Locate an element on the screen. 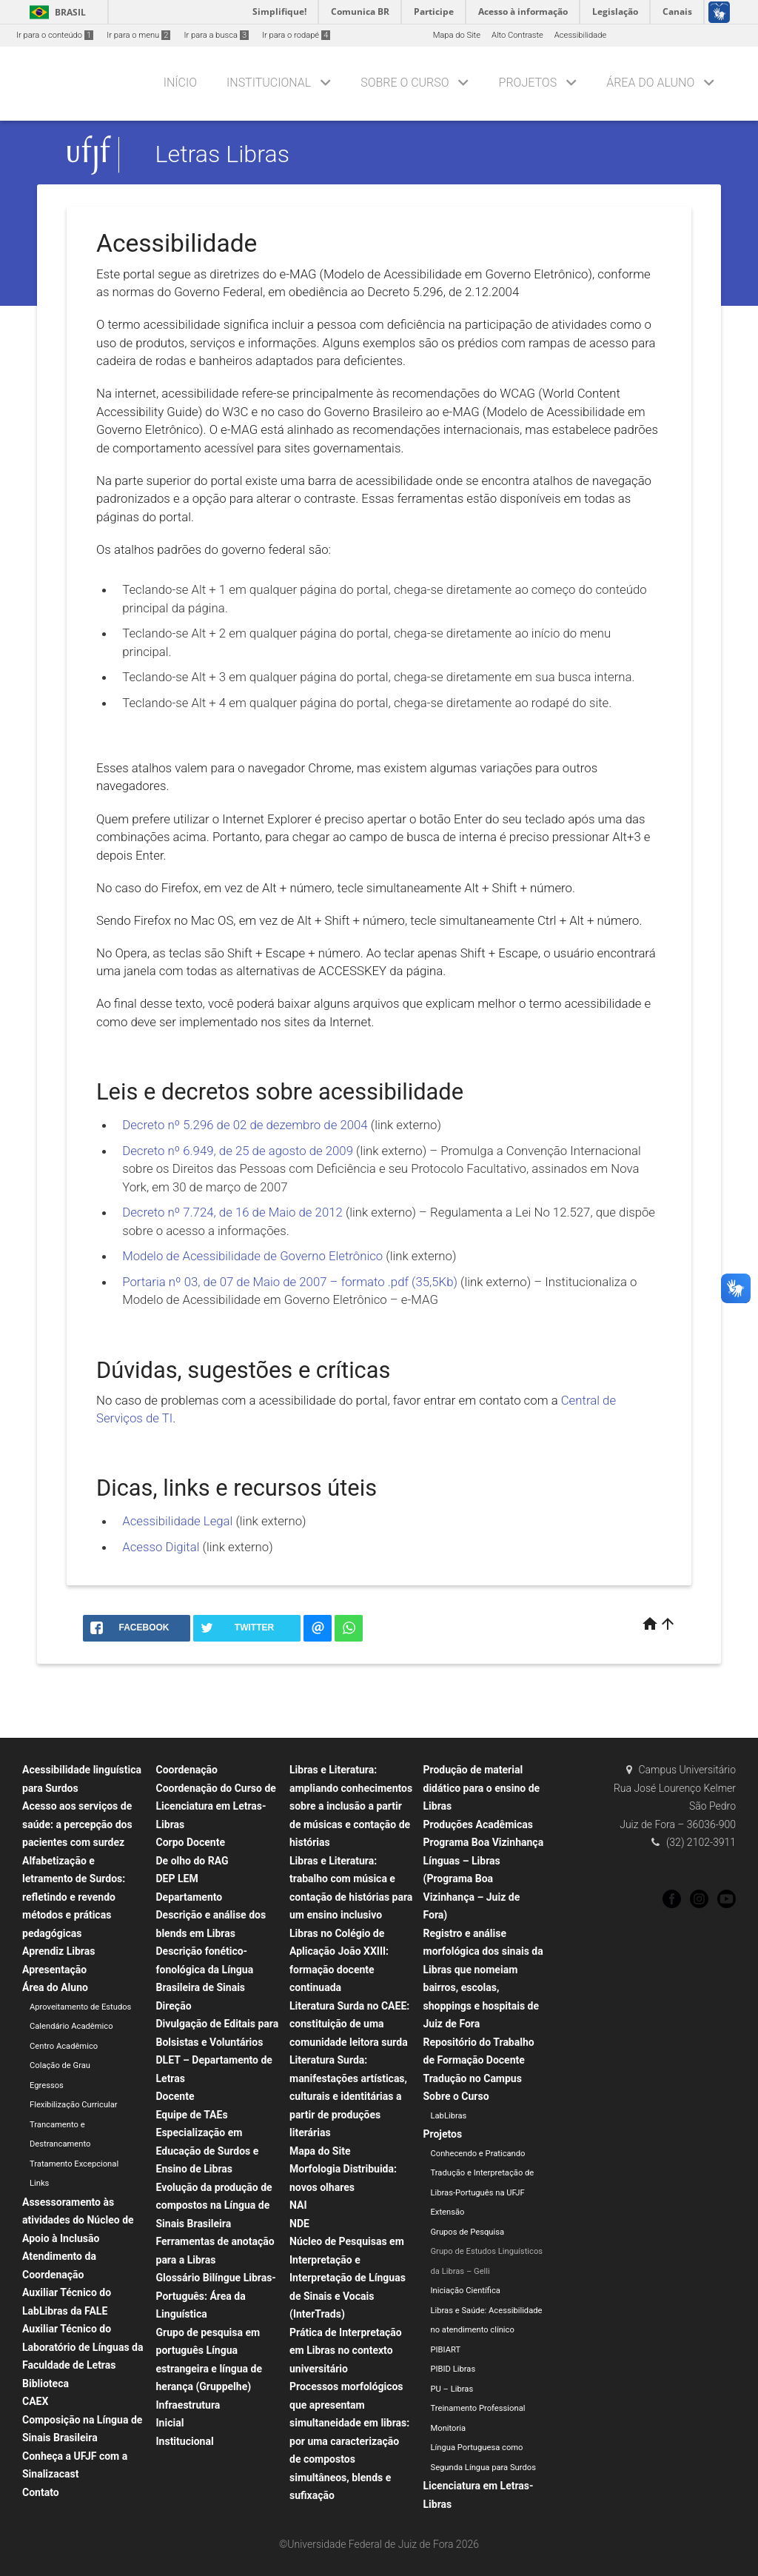 Image resolution: width=758 pixels, height=2576 pixels. Modelo de Acessibilidade de Governo Eletrônico is located at coordinates (252, 1255).